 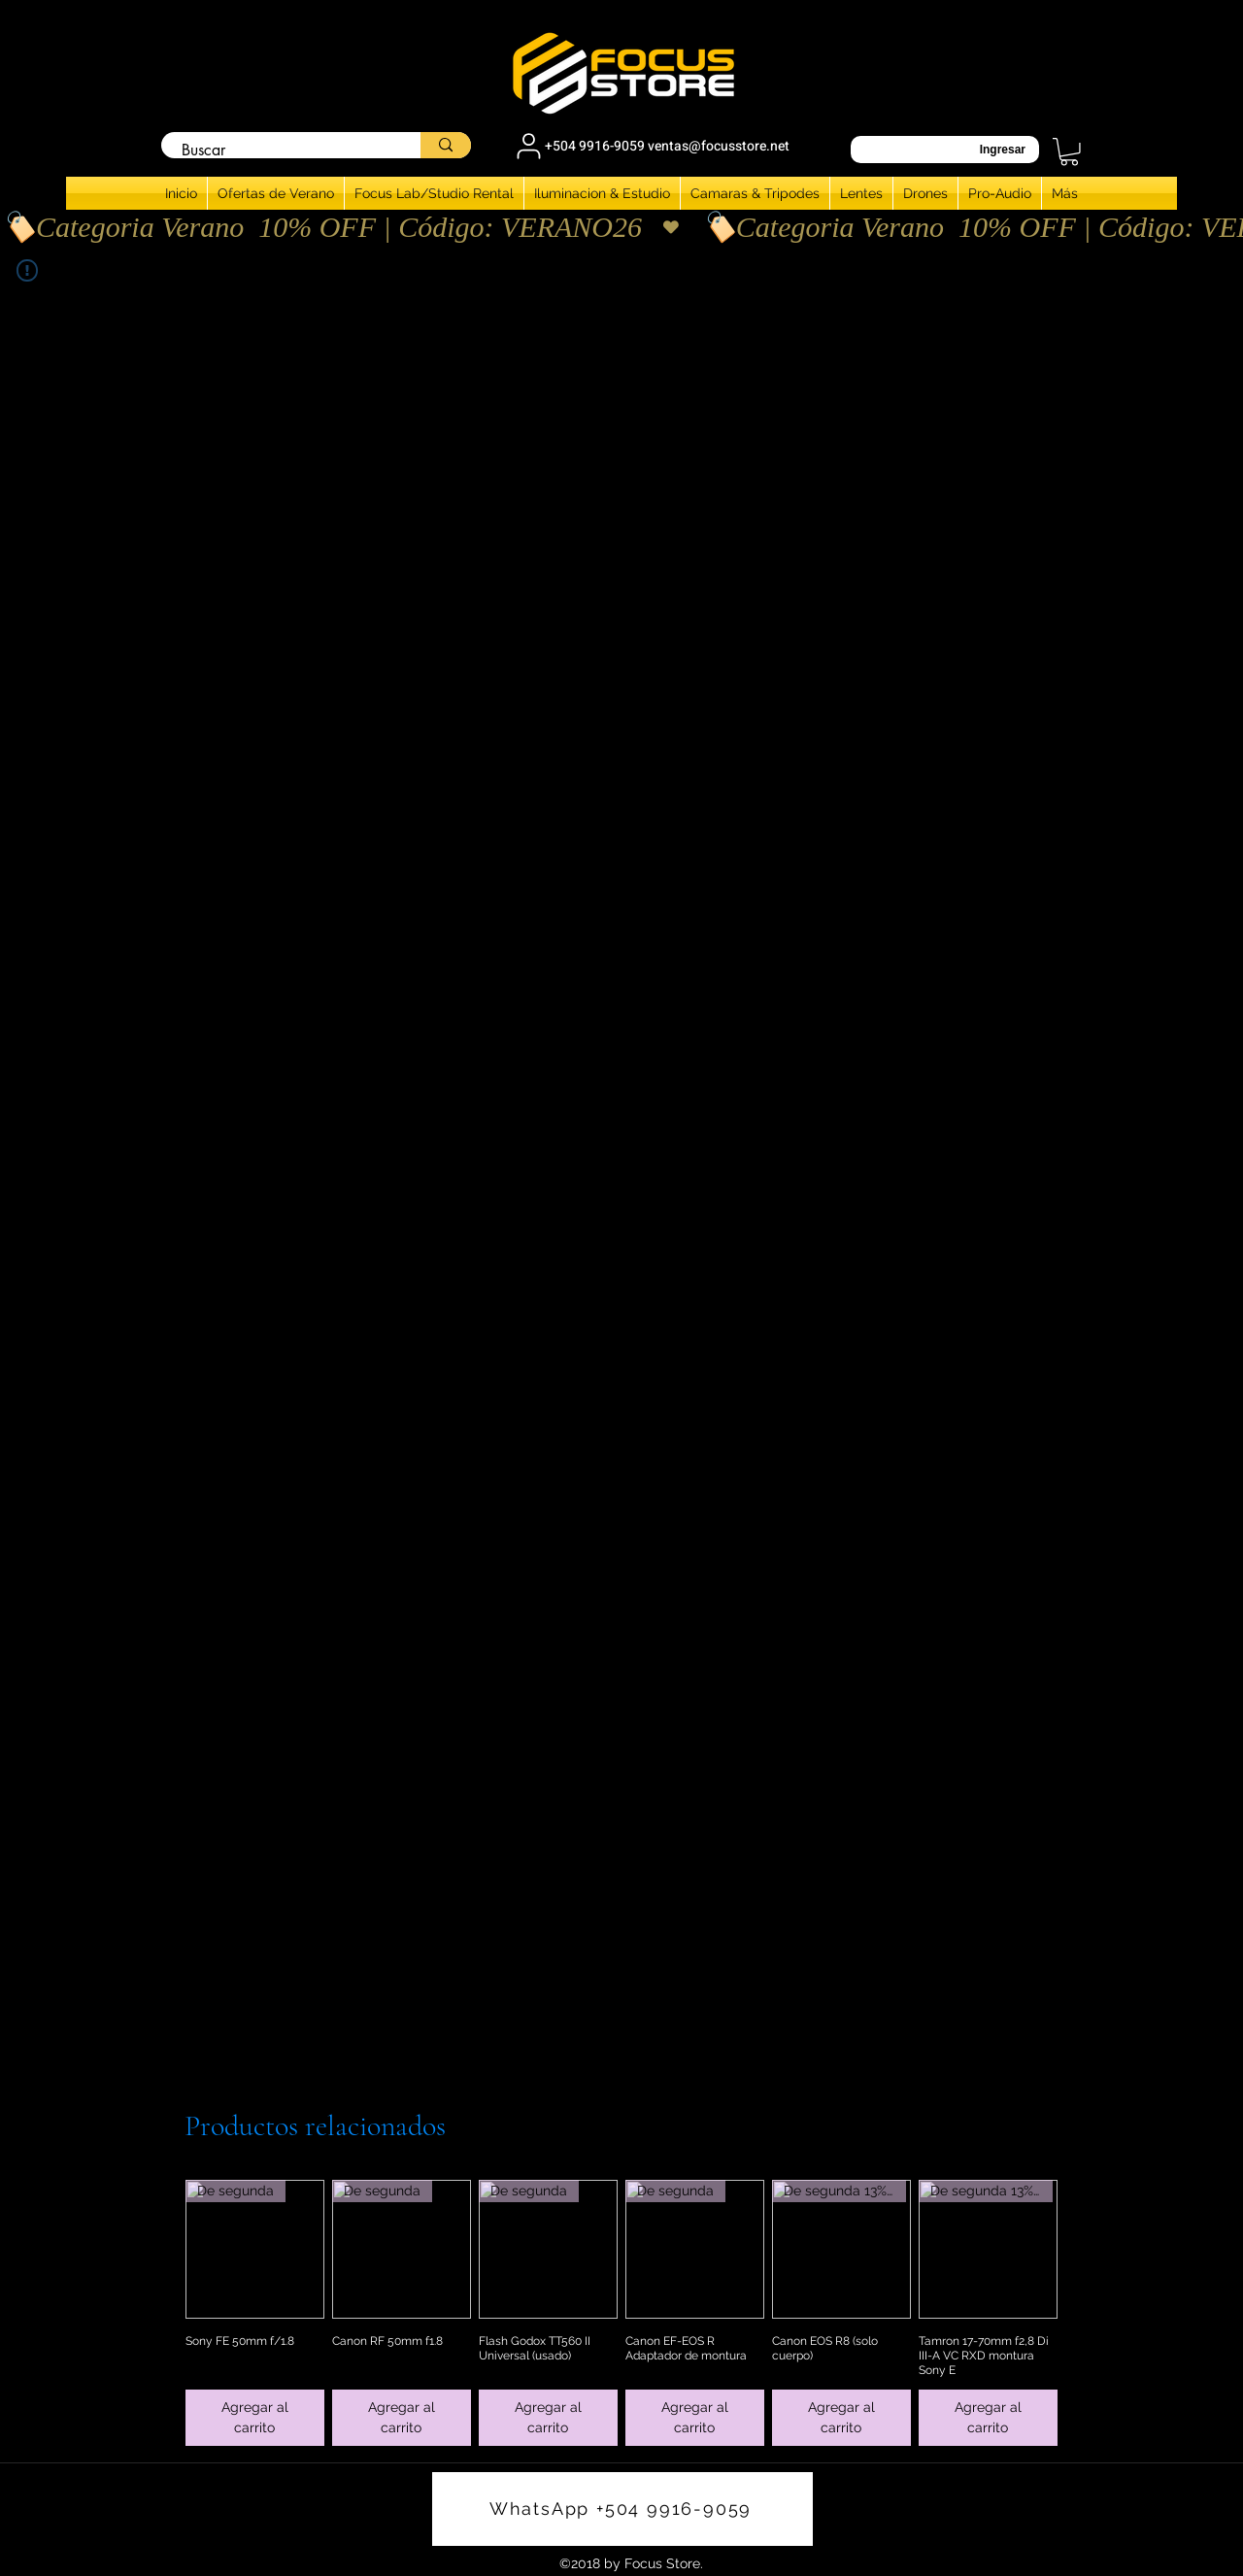 What do you see at coordinates (281, 150) in the screenshot?
I see `[Buscar]` at bounding box center [281, 150].